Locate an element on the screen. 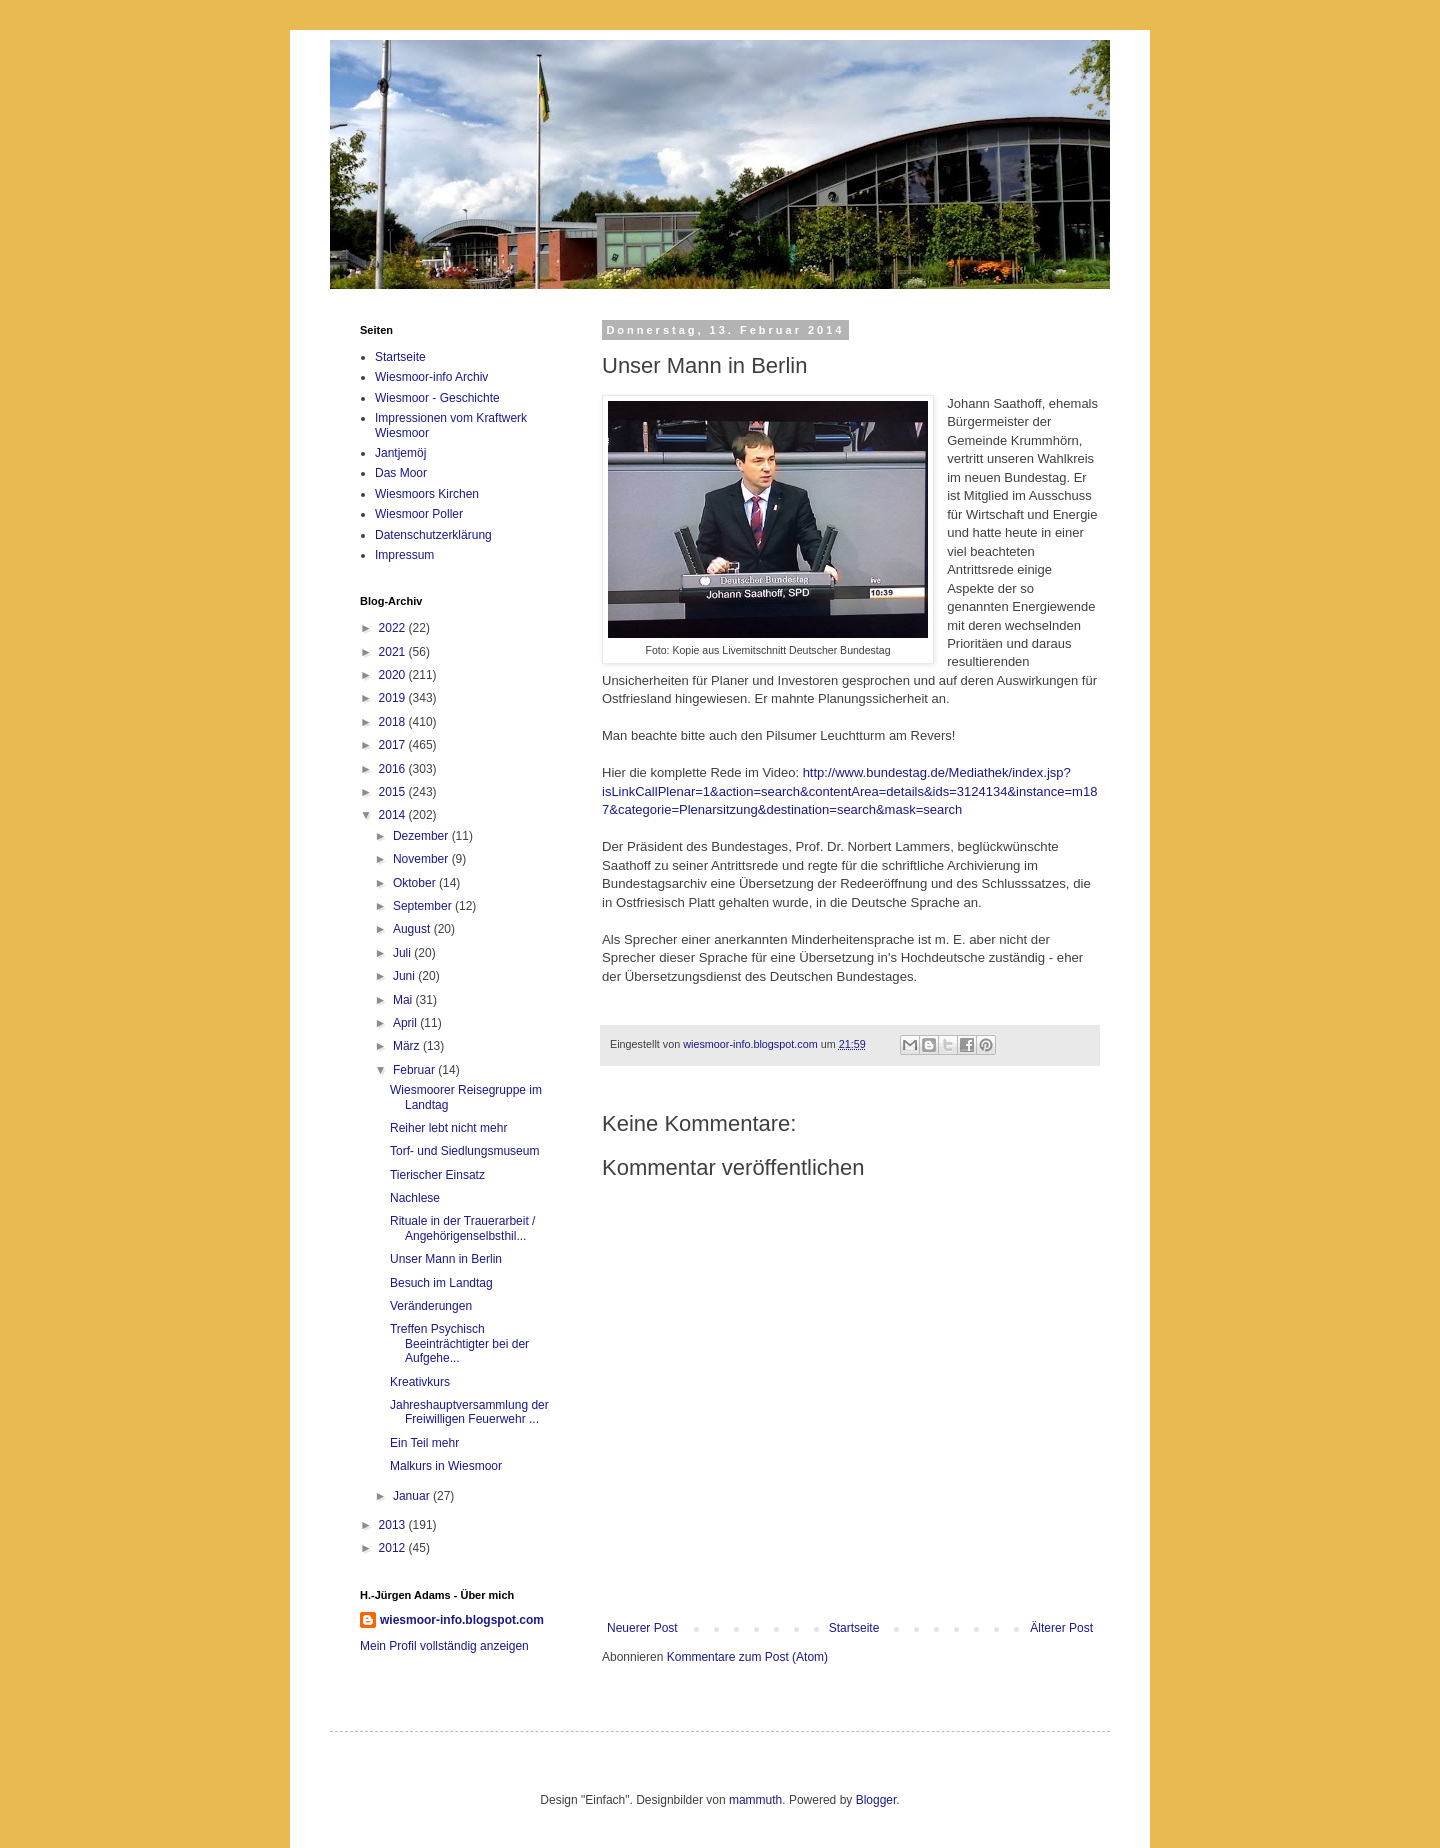 The width and height of the screenshot is (1440, 1848). 2015 is located at coordinates (394, 792).